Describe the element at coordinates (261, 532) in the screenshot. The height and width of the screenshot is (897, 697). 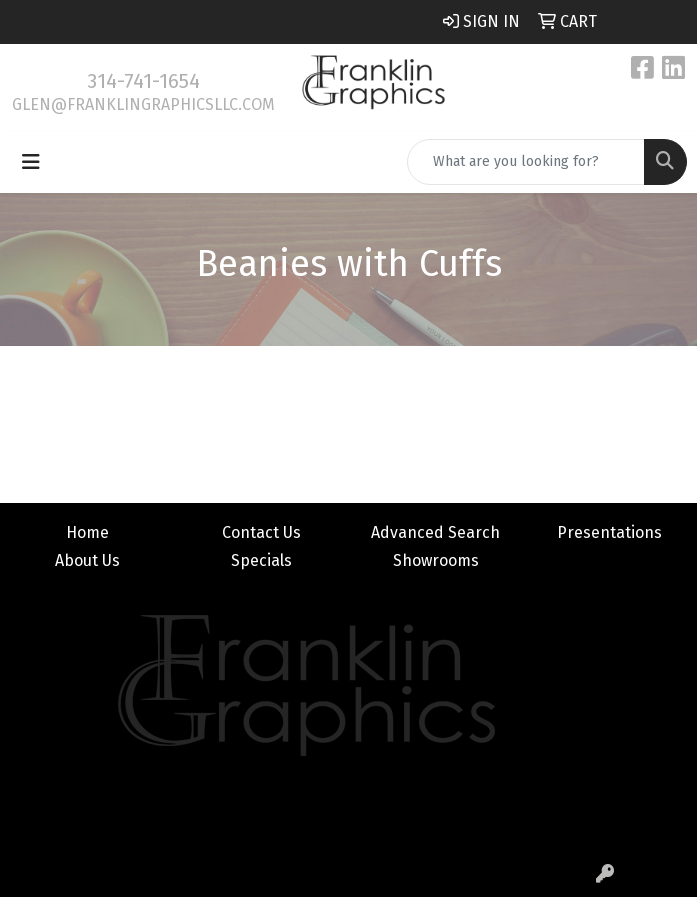
I see `Contact Us` at that location.